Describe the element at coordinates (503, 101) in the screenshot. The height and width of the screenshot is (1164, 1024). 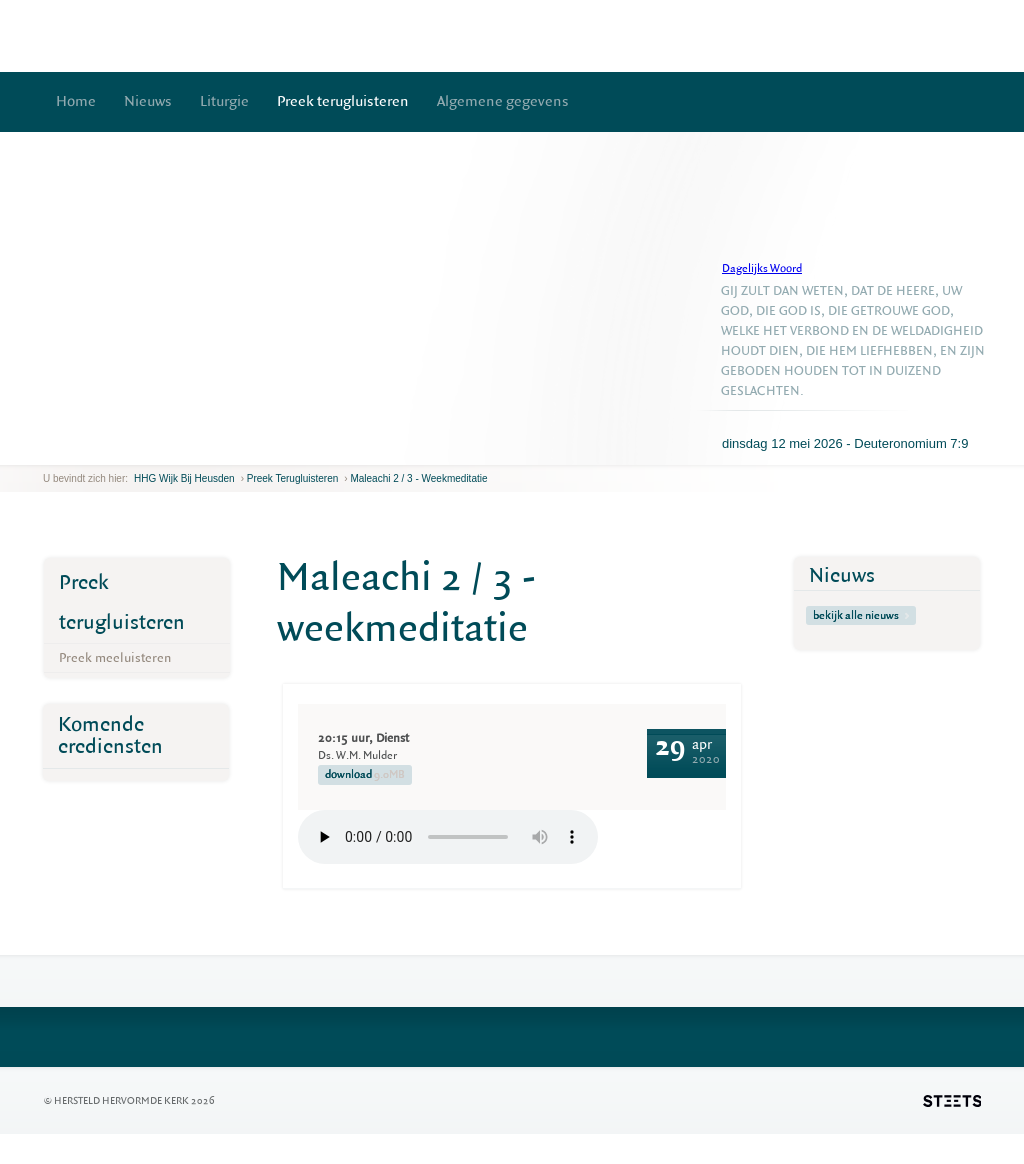
I see `Algemene gegevens` at that location.